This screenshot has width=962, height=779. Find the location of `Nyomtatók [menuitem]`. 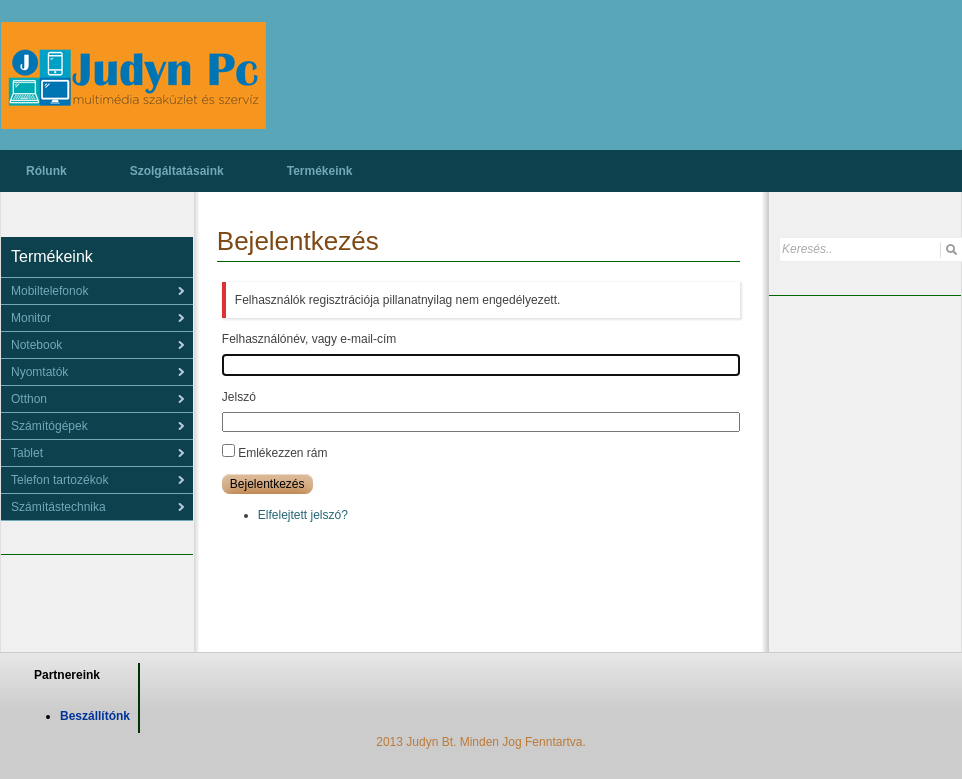

Nyomtatók [menuitem] is located at coordinates (39, 372).